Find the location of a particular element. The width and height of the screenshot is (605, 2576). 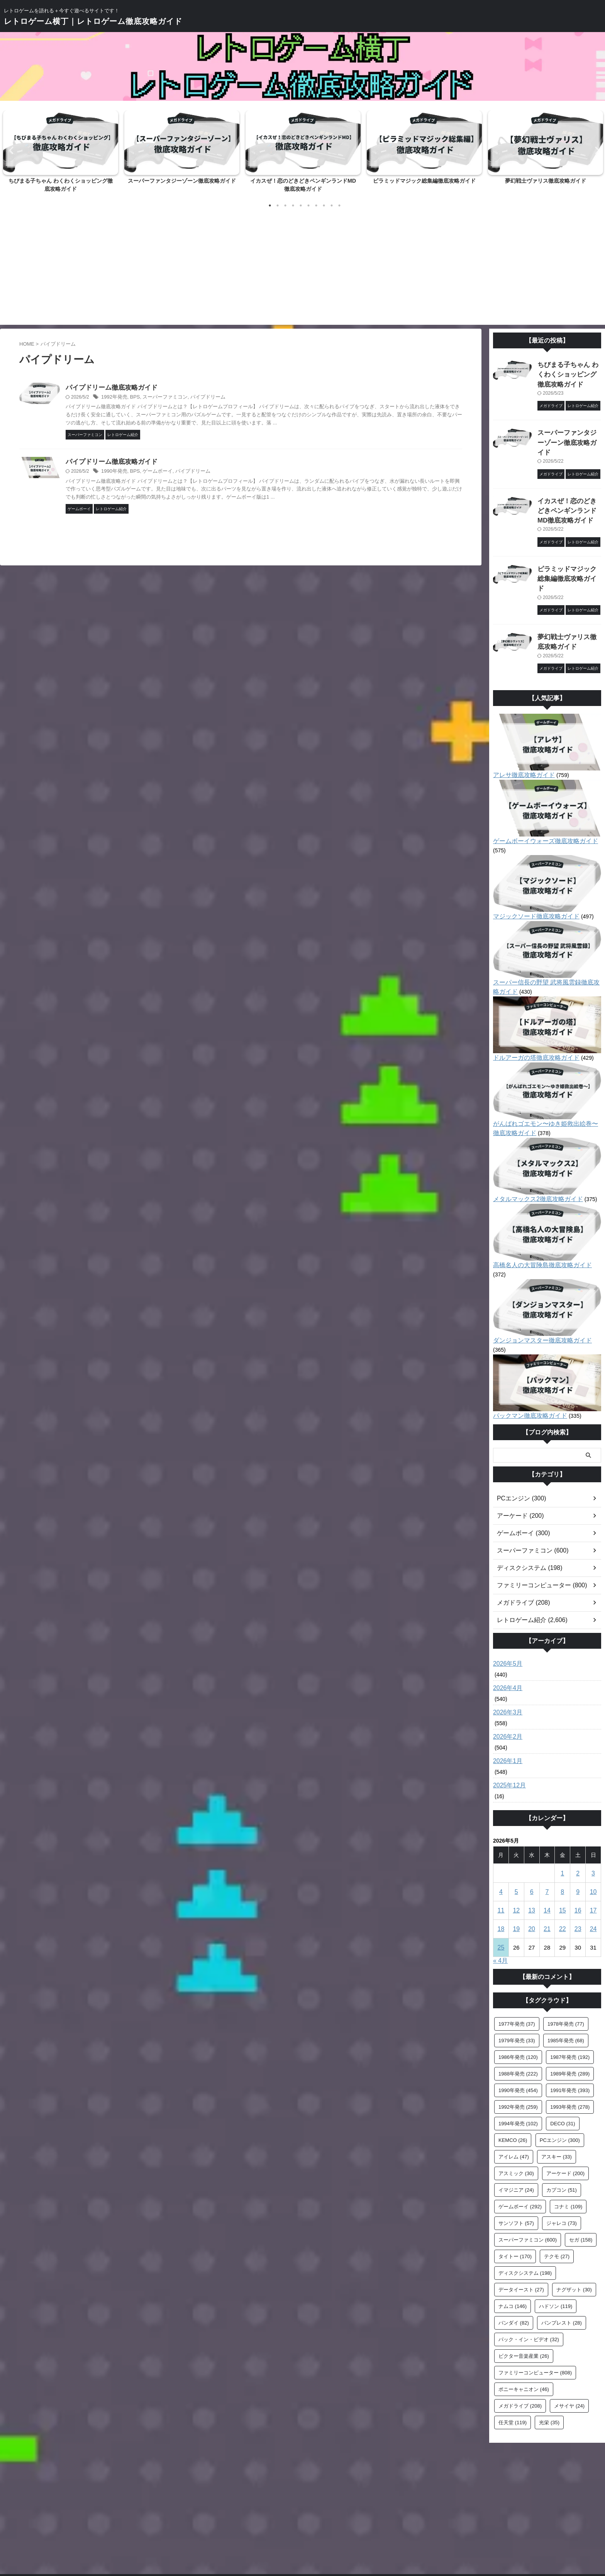

3 [tab] is located at coordinates (285, 205).